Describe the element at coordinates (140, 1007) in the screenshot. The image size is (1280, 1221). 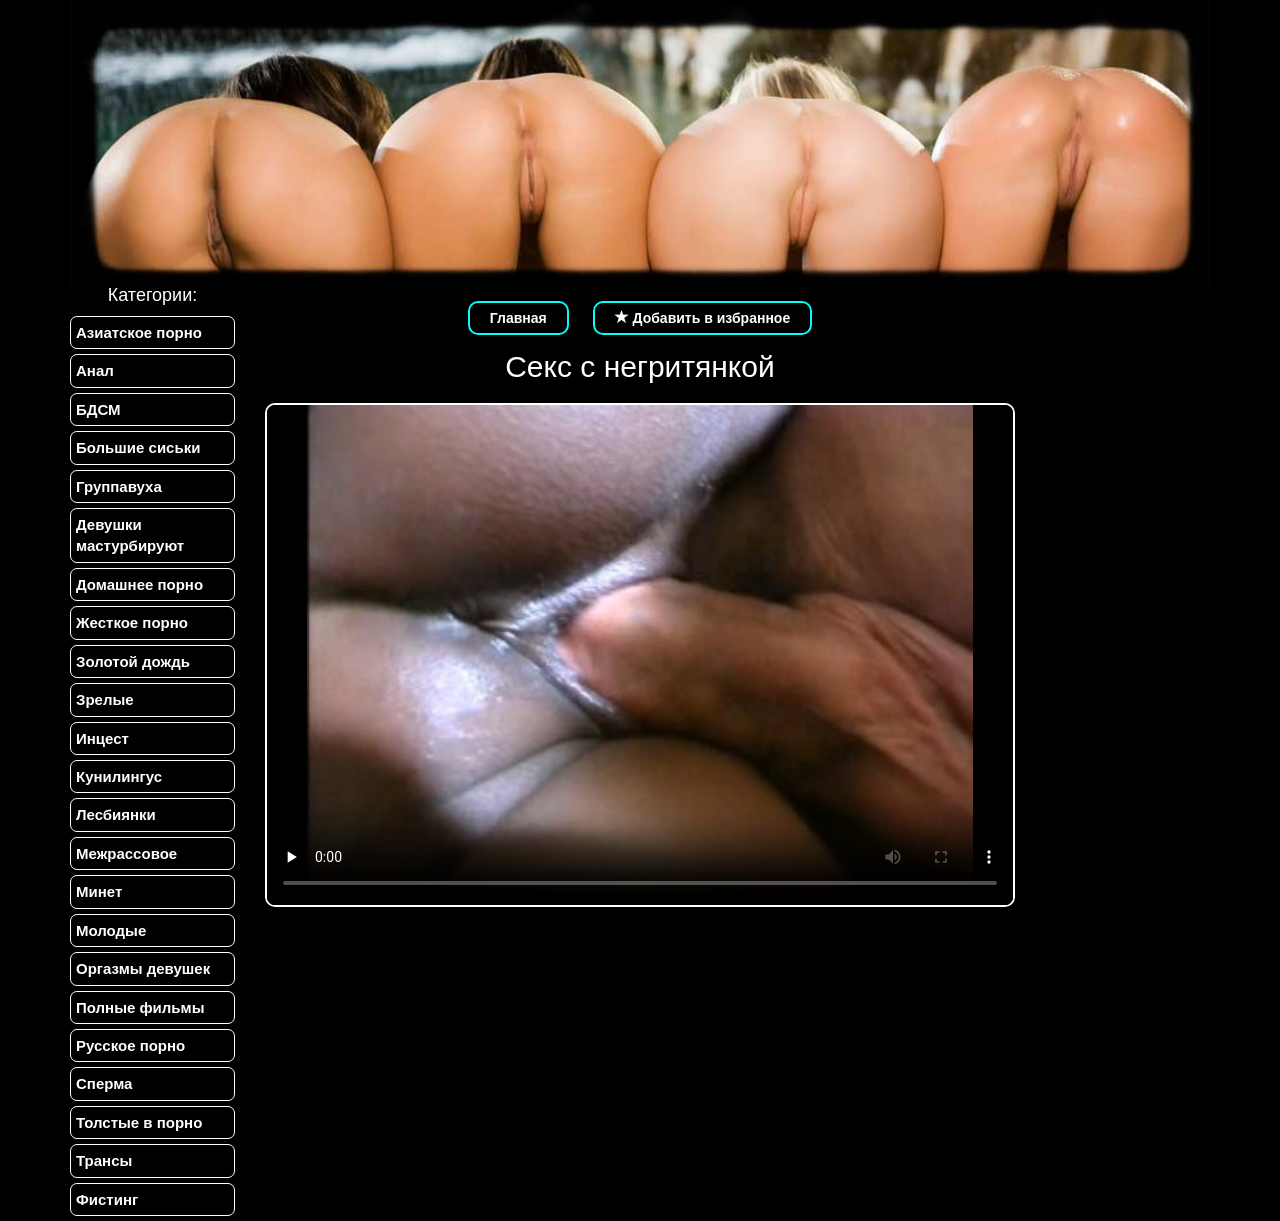
I see `Полные фильмы` at that location.